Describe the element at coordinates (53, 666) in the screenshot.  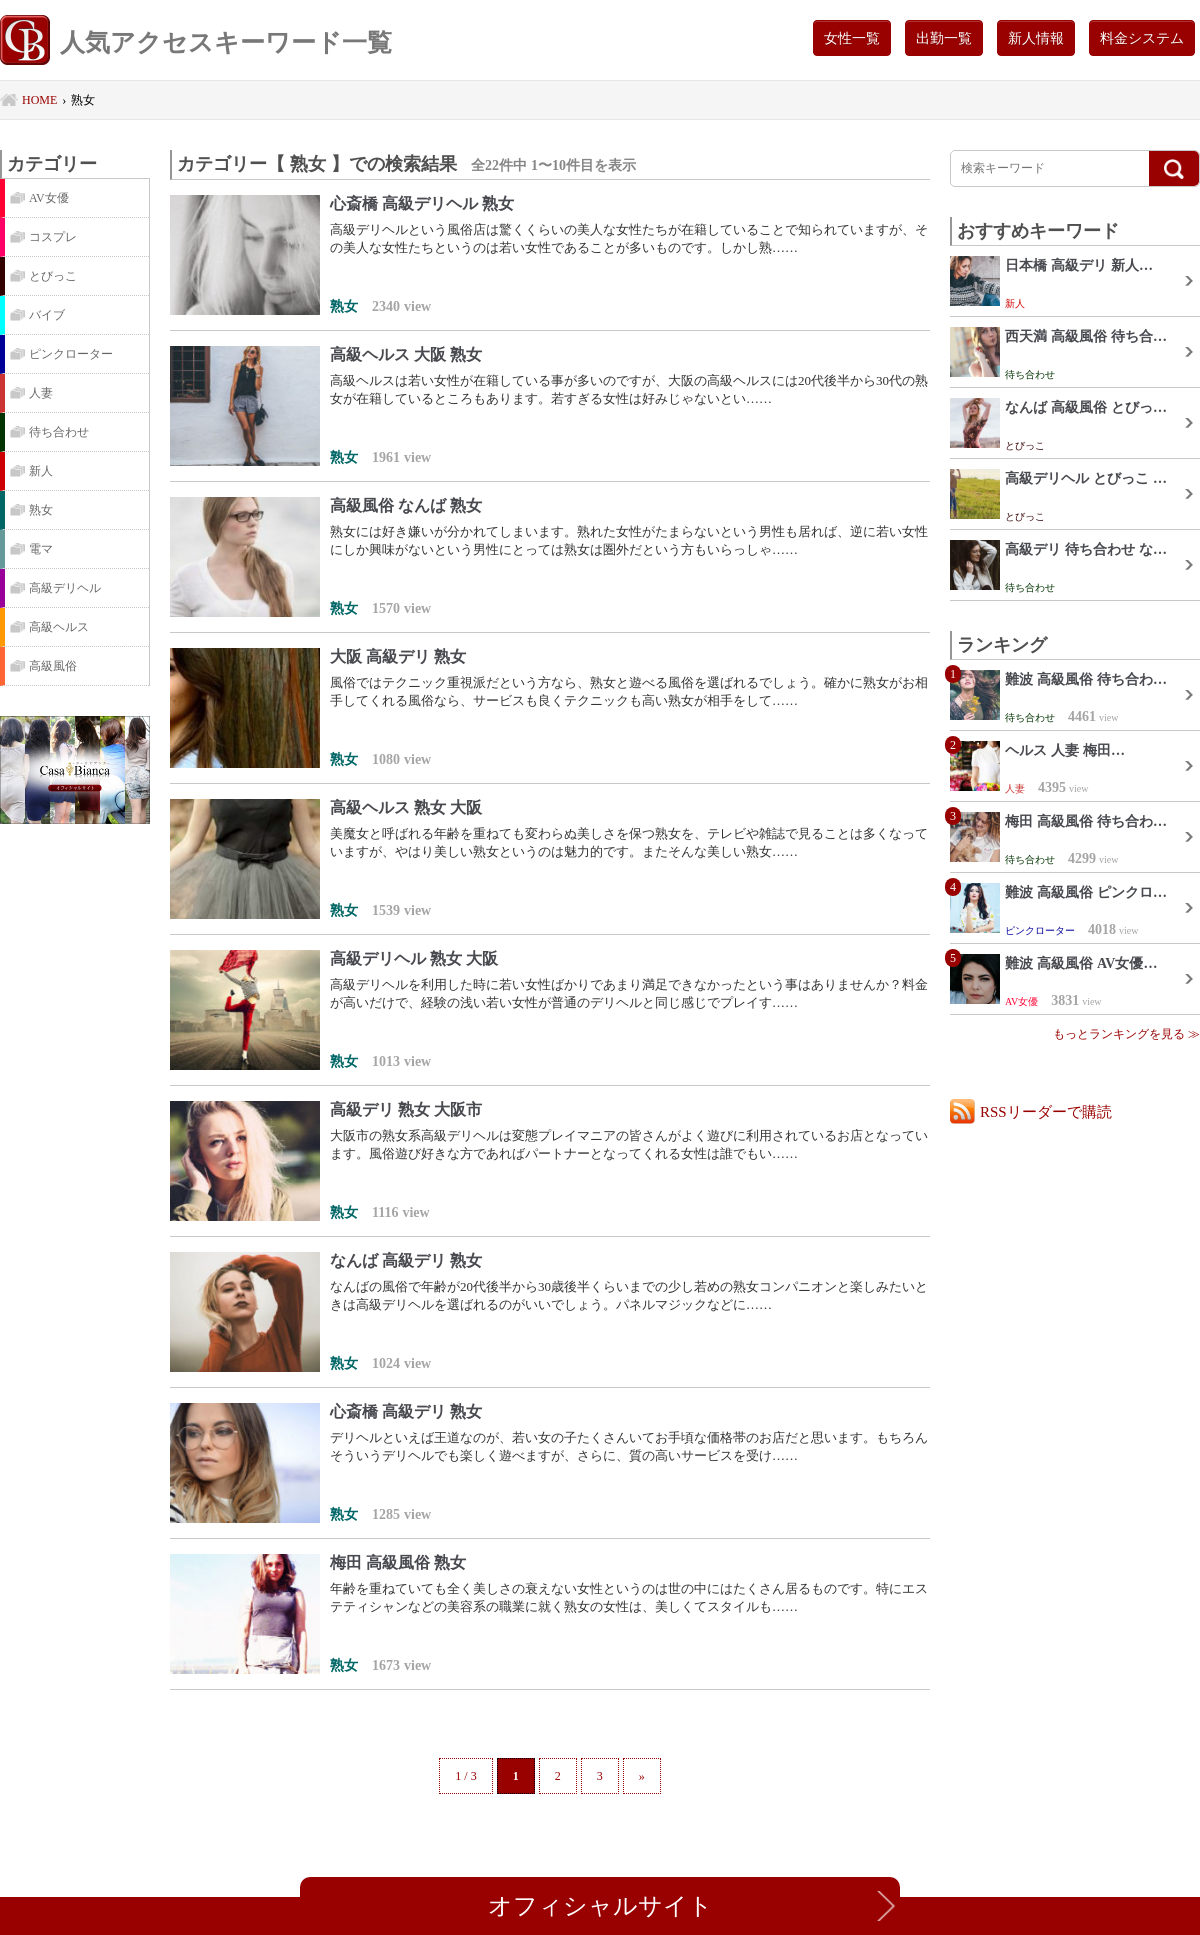
I see `高級風俗` at that location.